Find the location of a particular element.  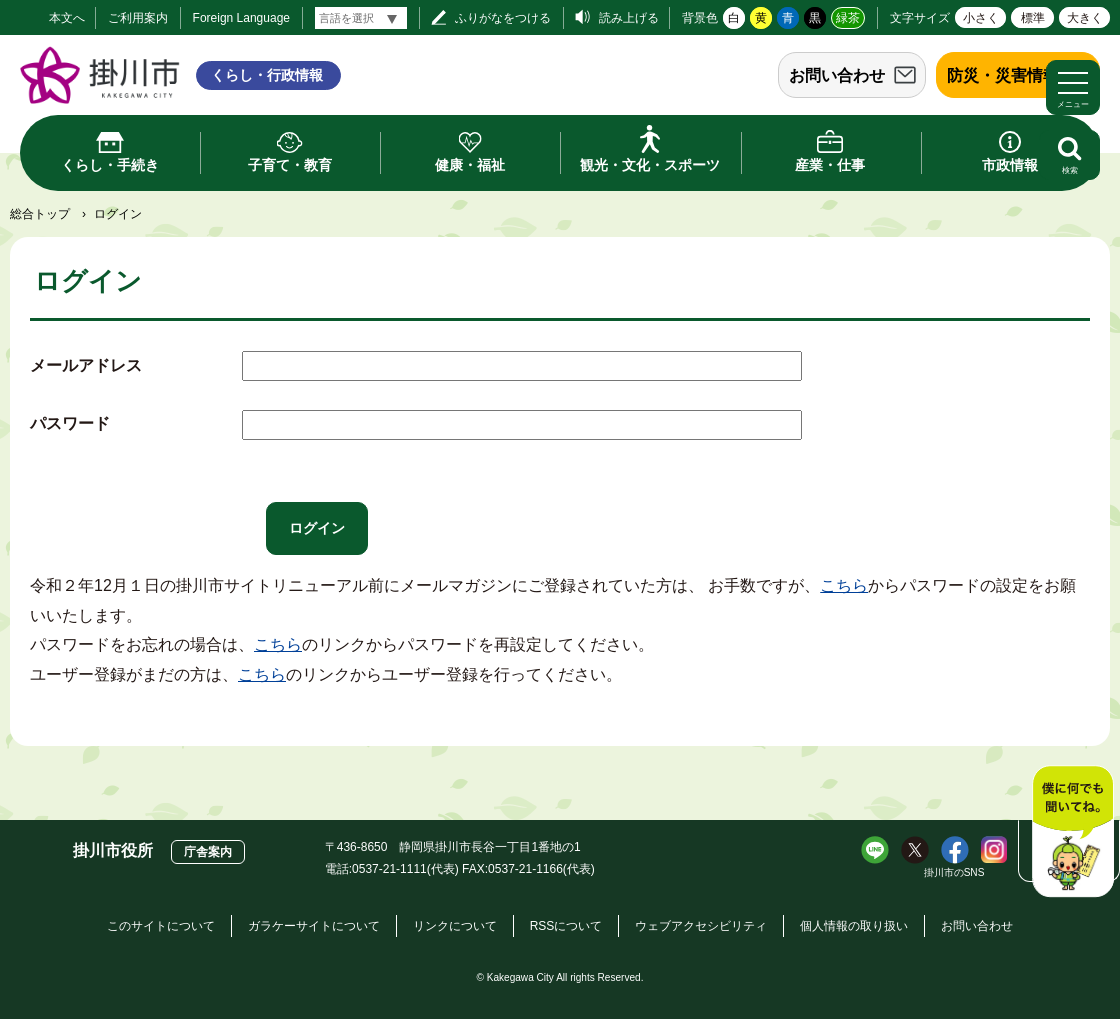

ガラケーサイトについて is located at coordinates (314, 926).